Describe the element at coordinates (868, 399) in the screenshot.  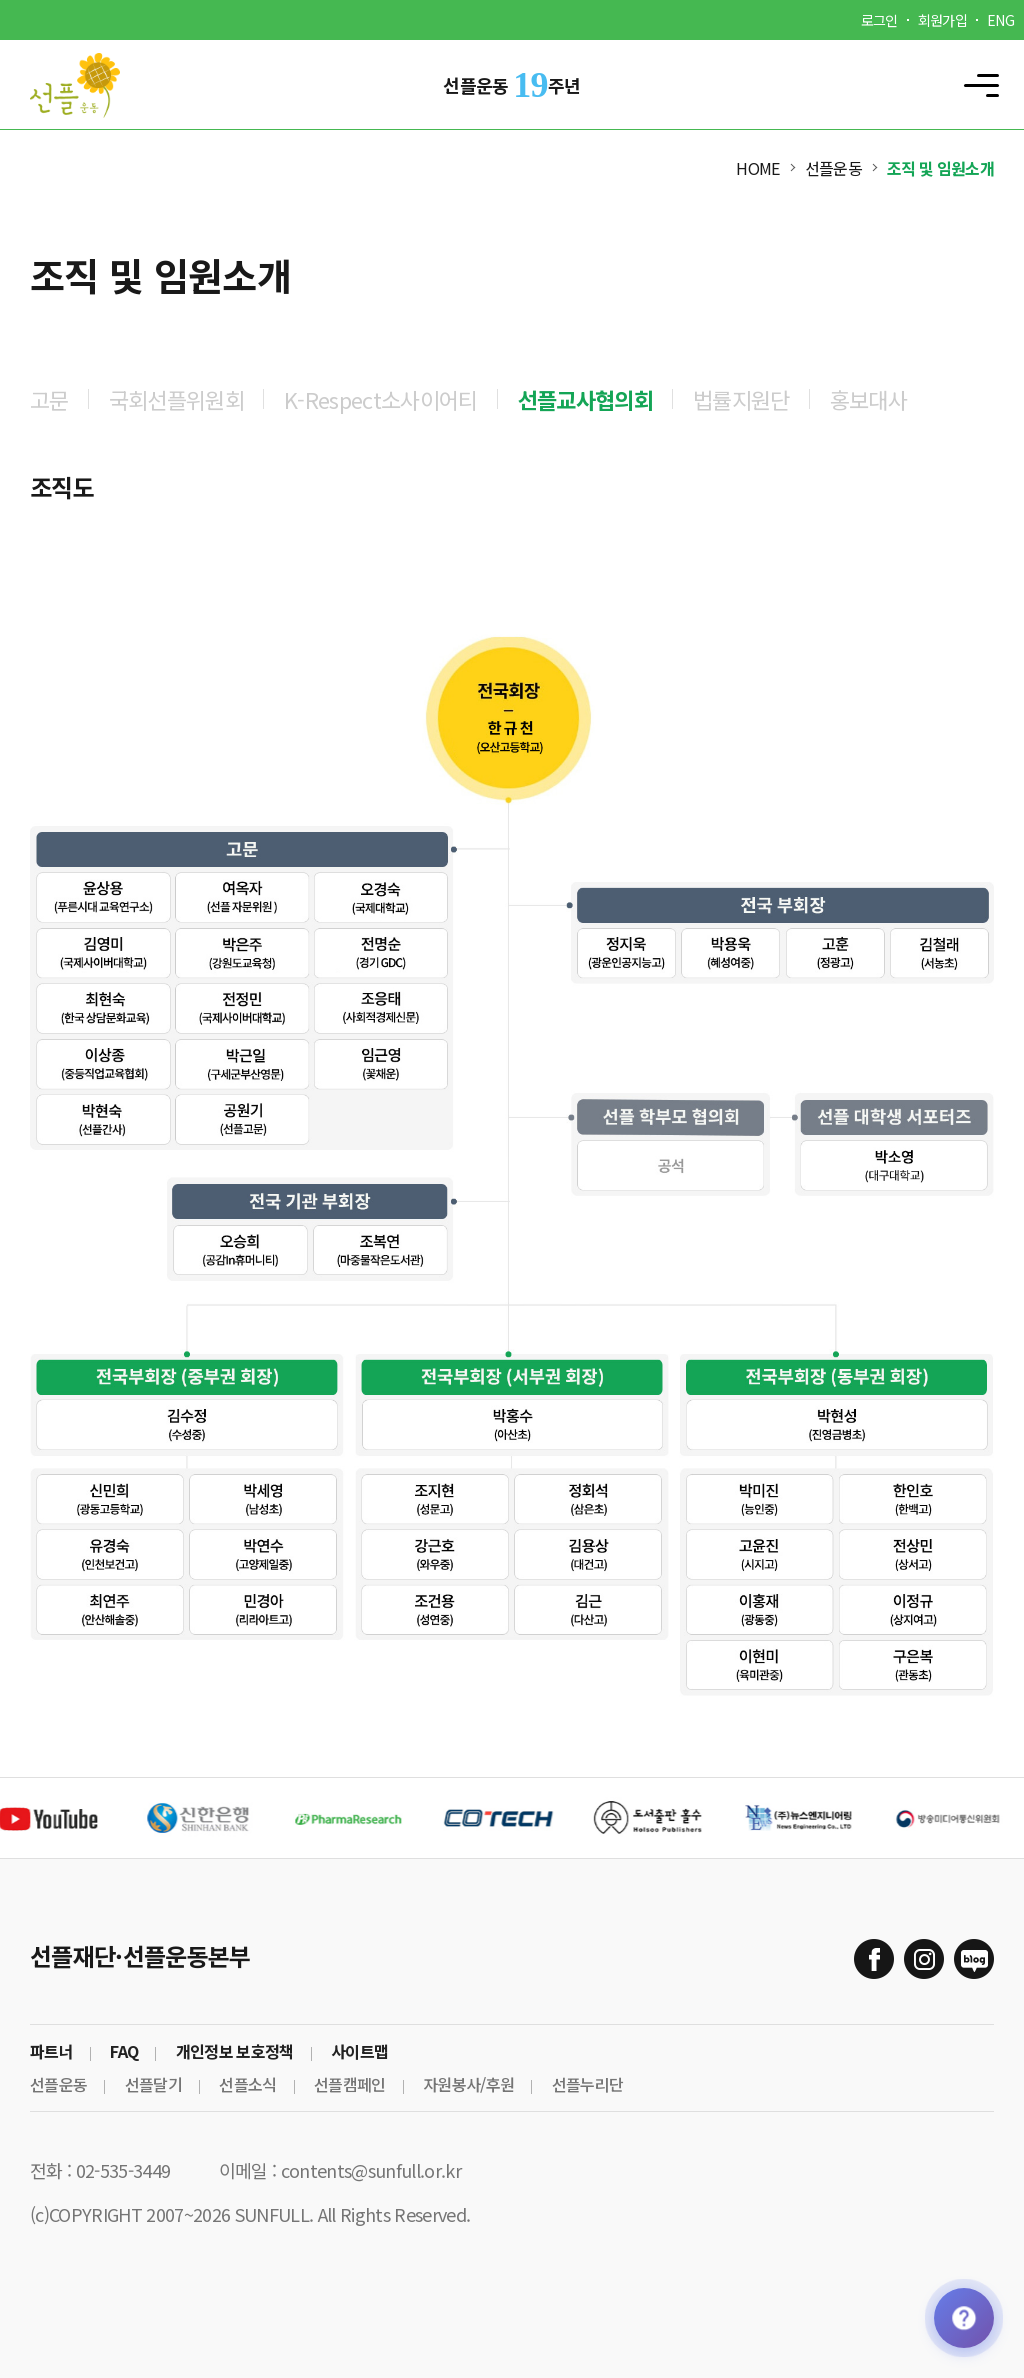
I see `홍보대사` at that location.